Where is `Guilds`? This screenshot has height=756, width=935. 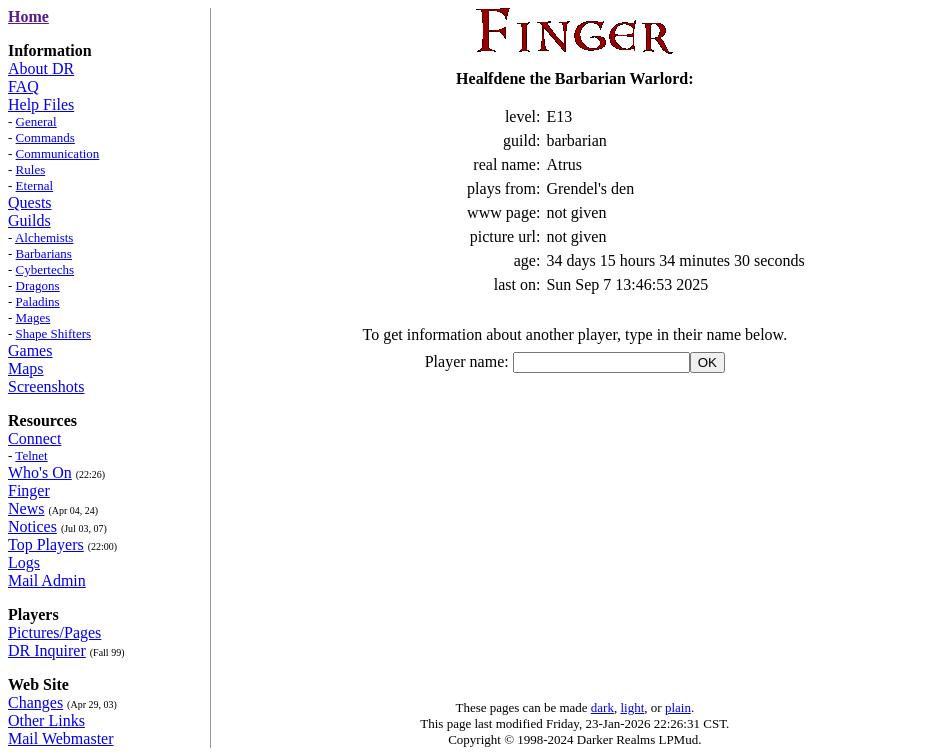 Guilds is located at coordinates (29, 220).